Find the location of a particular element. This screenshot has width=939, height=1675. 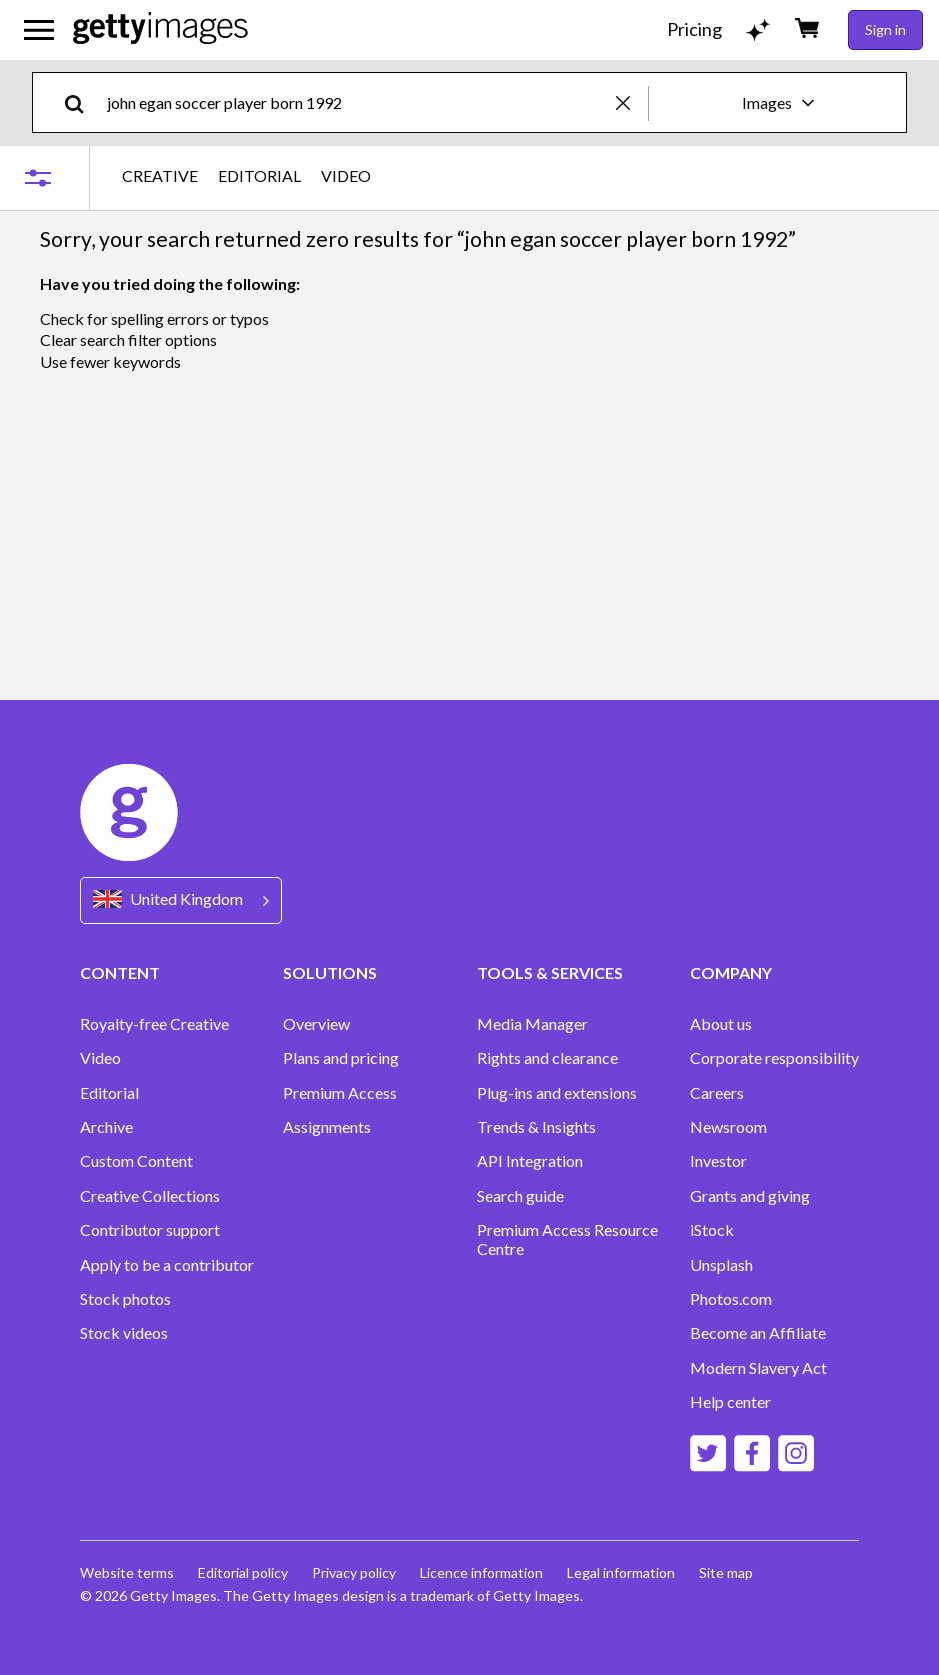

Contributor support is located at coordinates (150, 1230).